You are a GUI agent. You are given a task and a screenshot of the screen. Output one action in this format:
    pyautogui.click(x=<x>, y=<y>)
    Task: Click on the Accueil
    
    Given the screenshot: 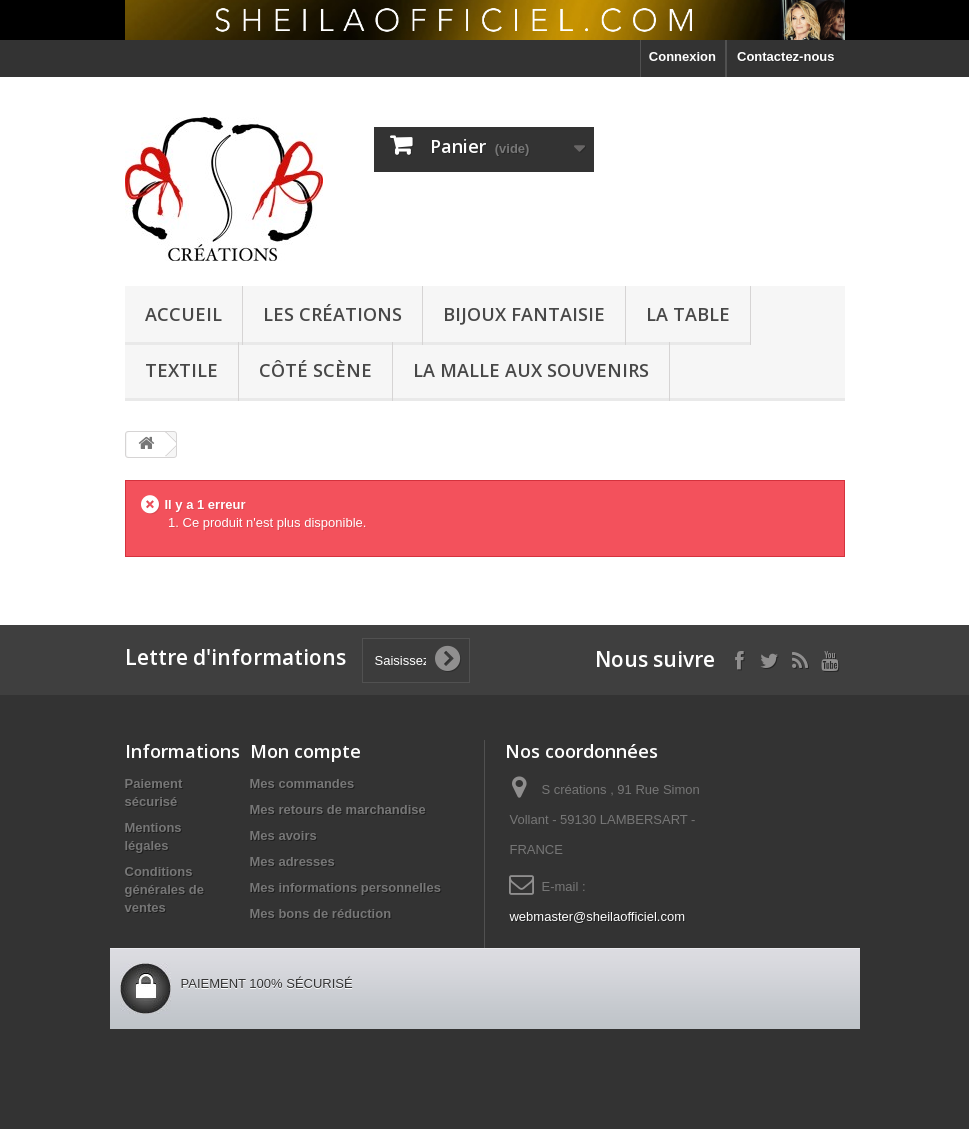 What is the action you would take?
    pyautogui.click(x=183, y=314)
    